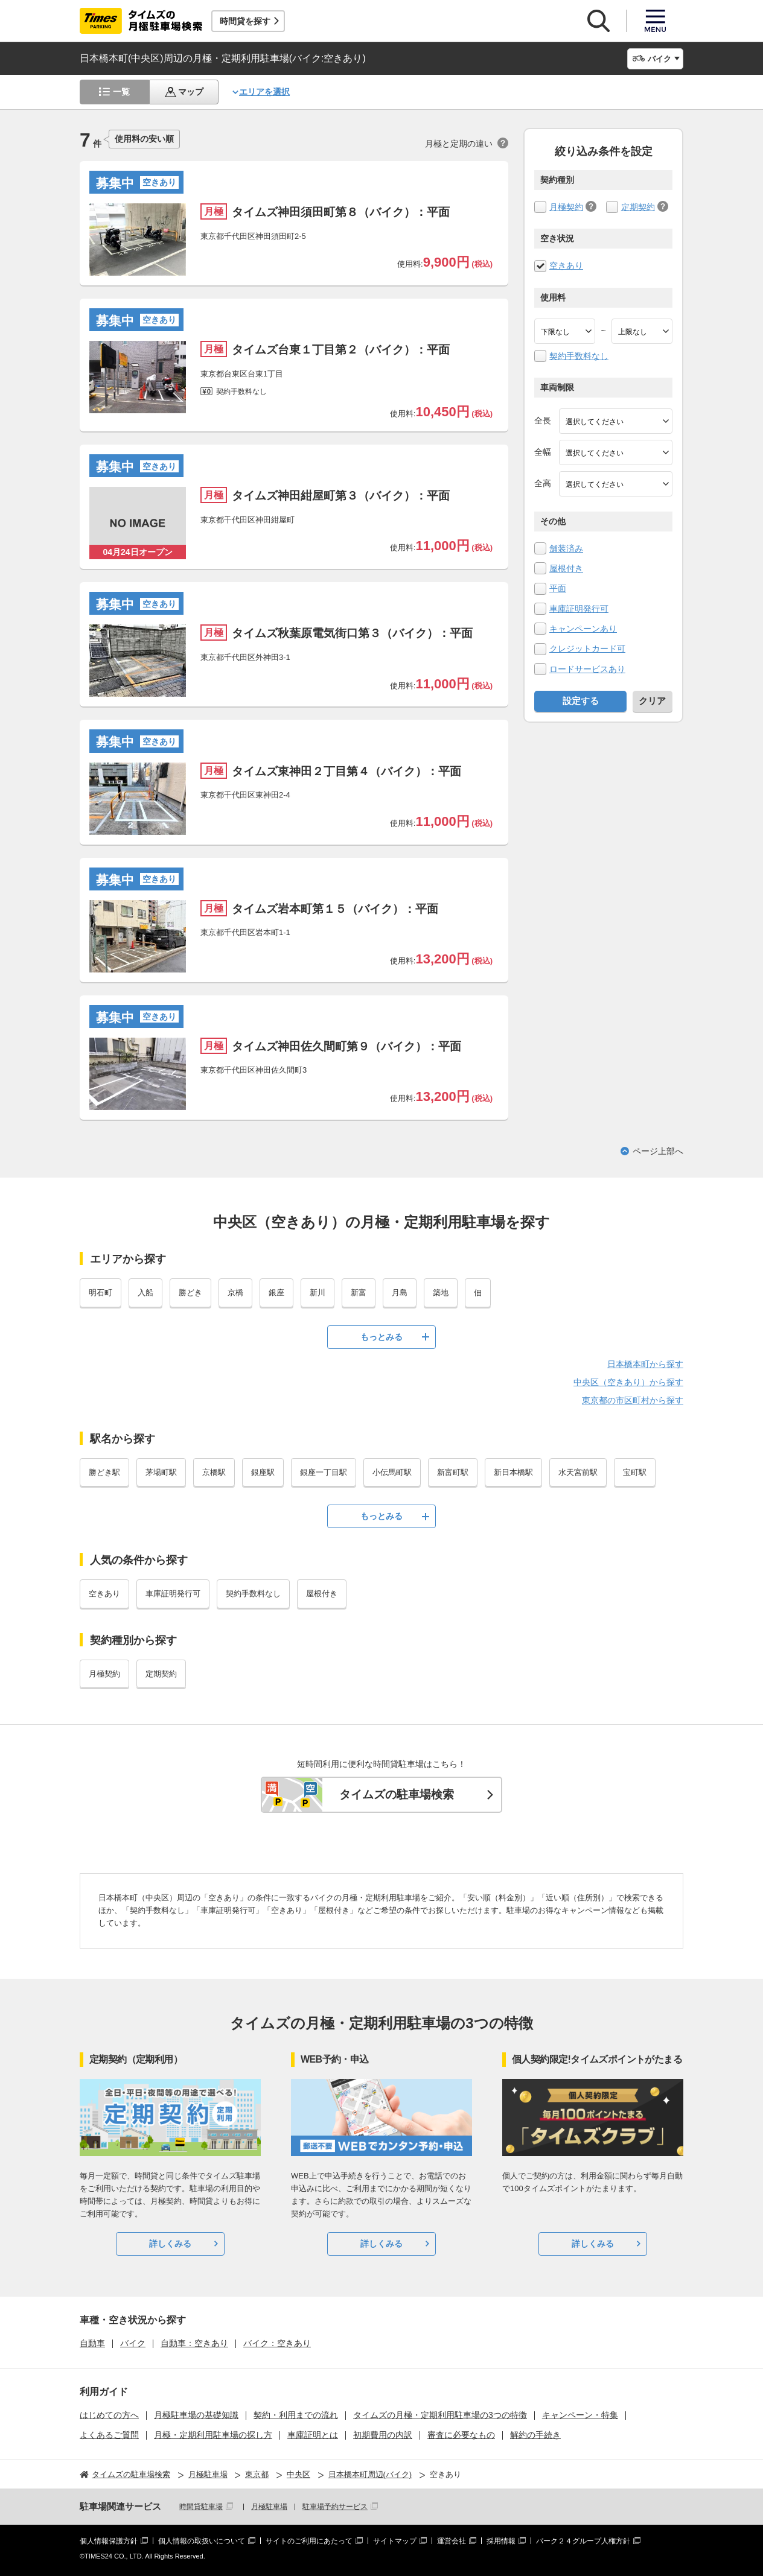  What do you see at coordinates (580, 2415) in the screenshot?
I see `キャンペーン・特集` at bounding box center [580, 2415].